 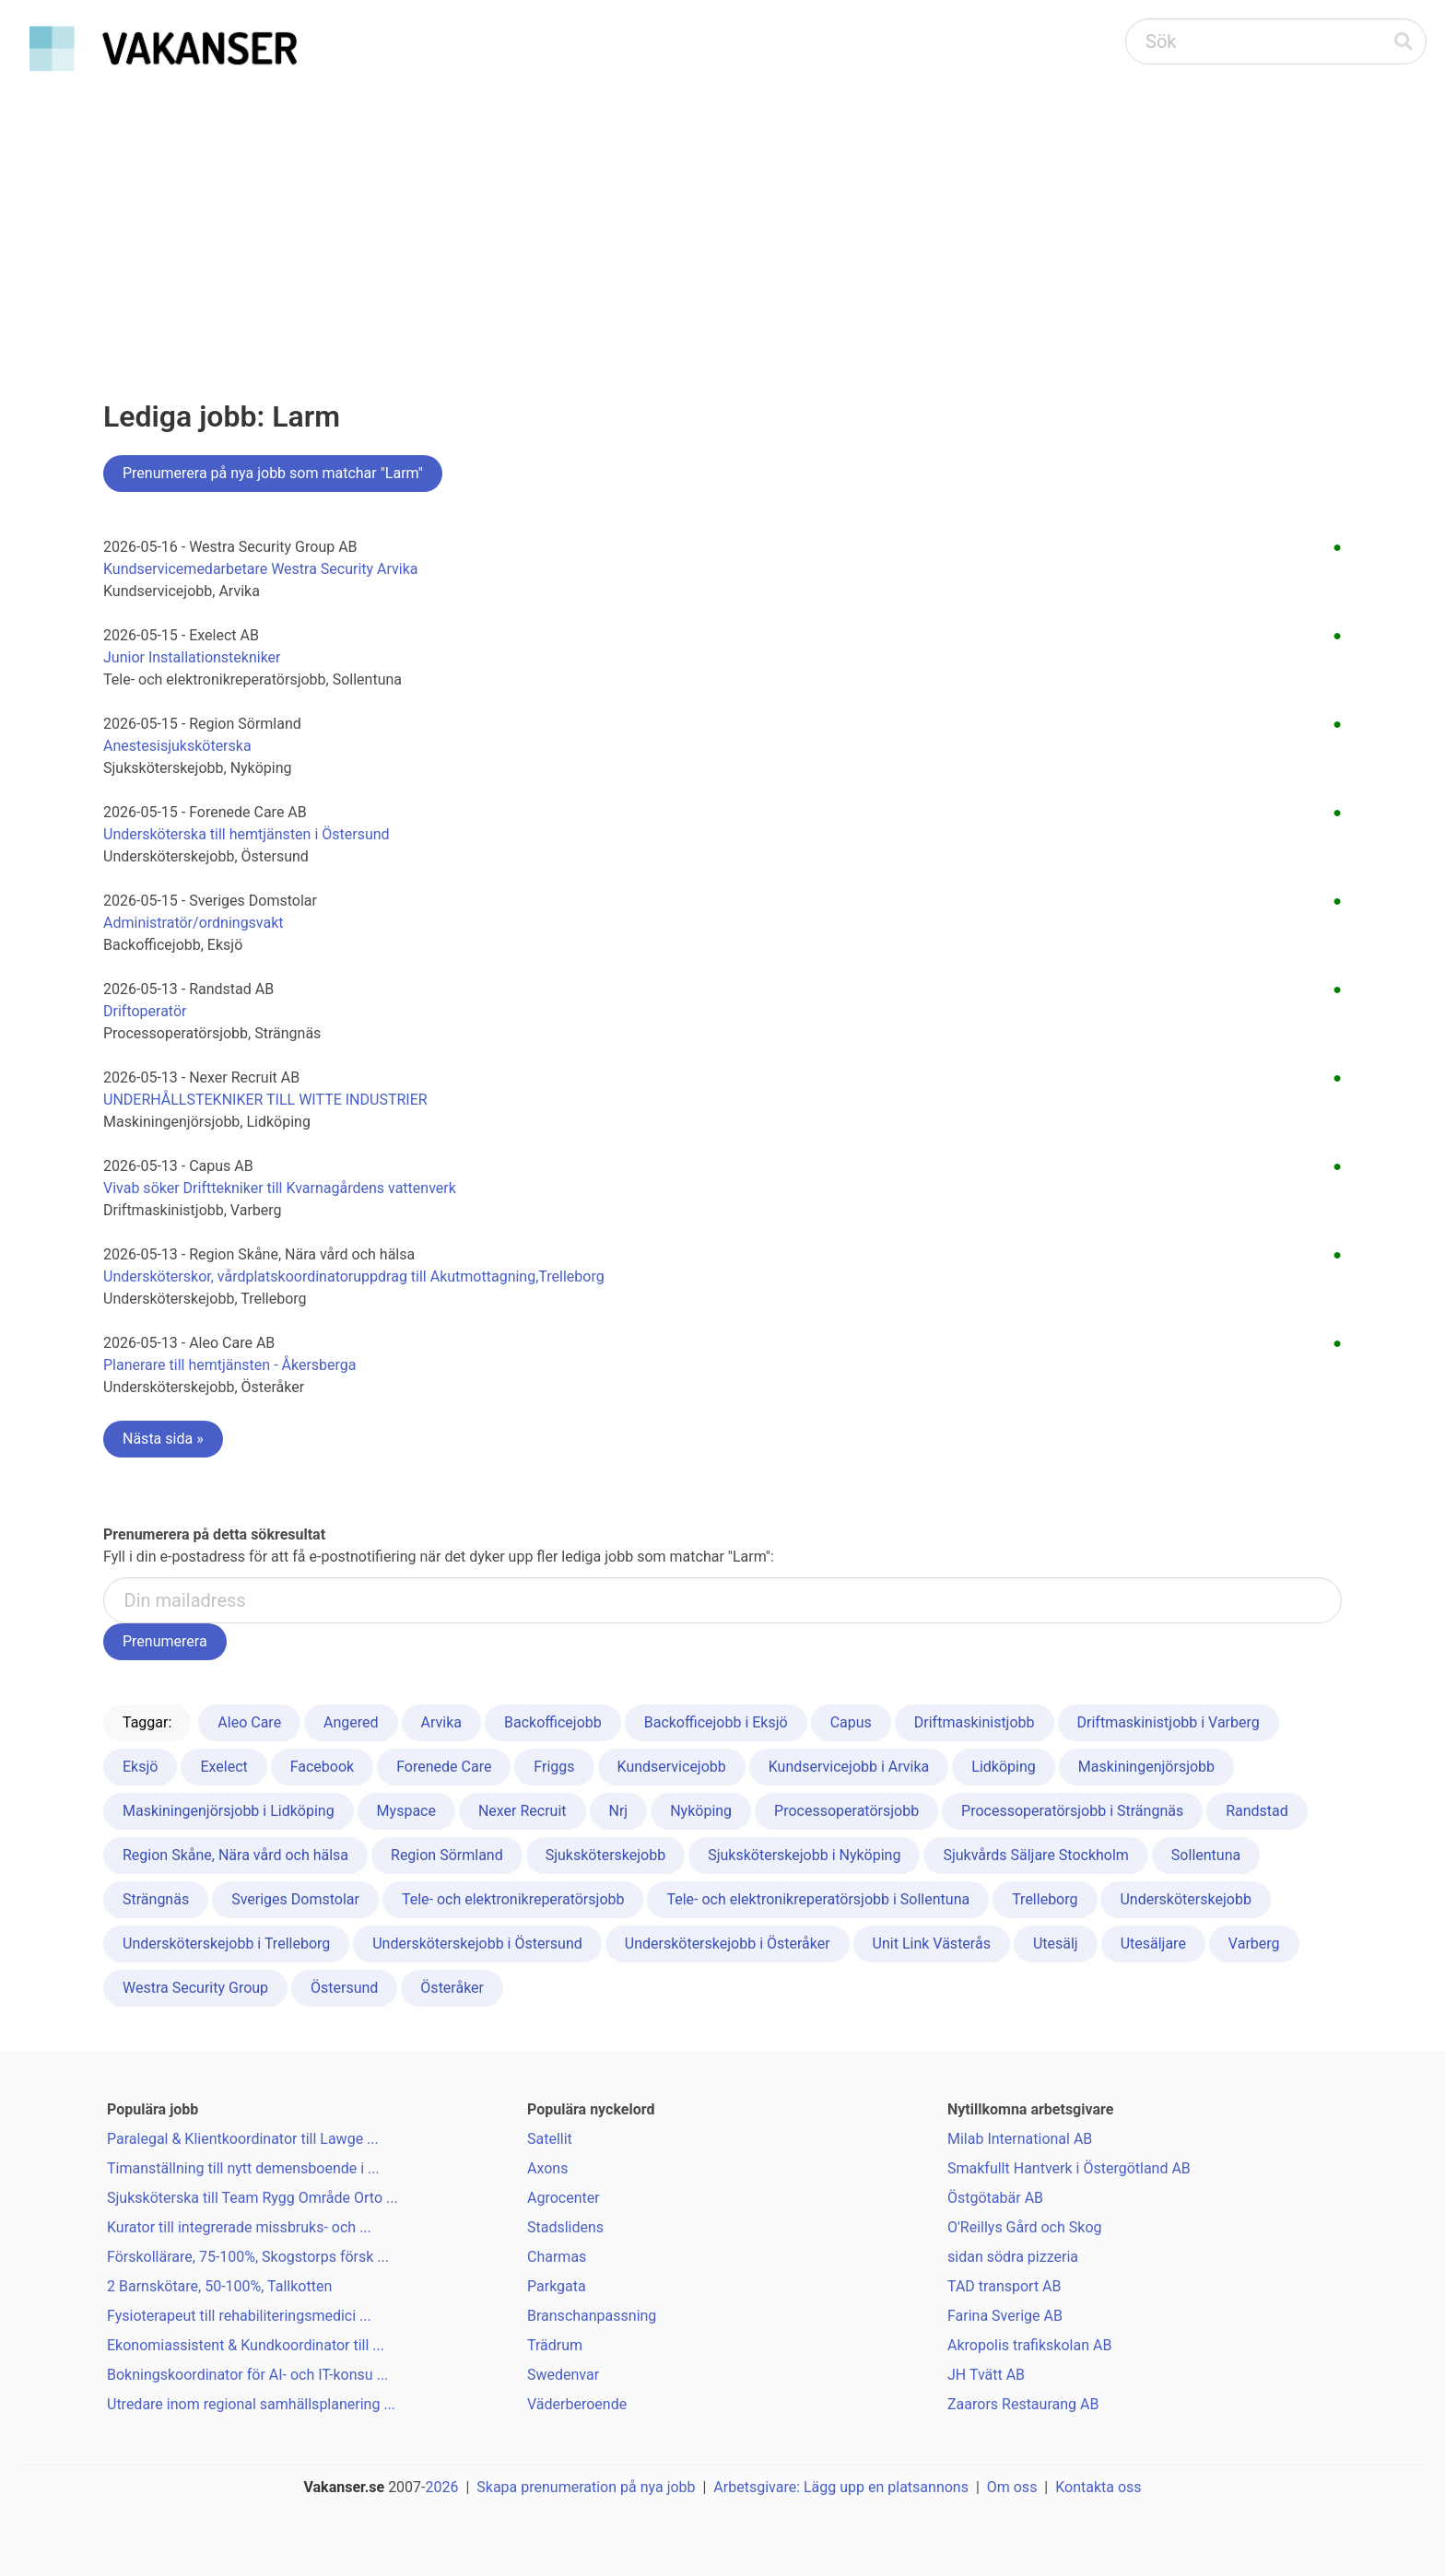 What do you see at coordinates (846, 1811) in the screenshot?
I see `Processoperatörsjobb` at bounding box center [846, 1811].